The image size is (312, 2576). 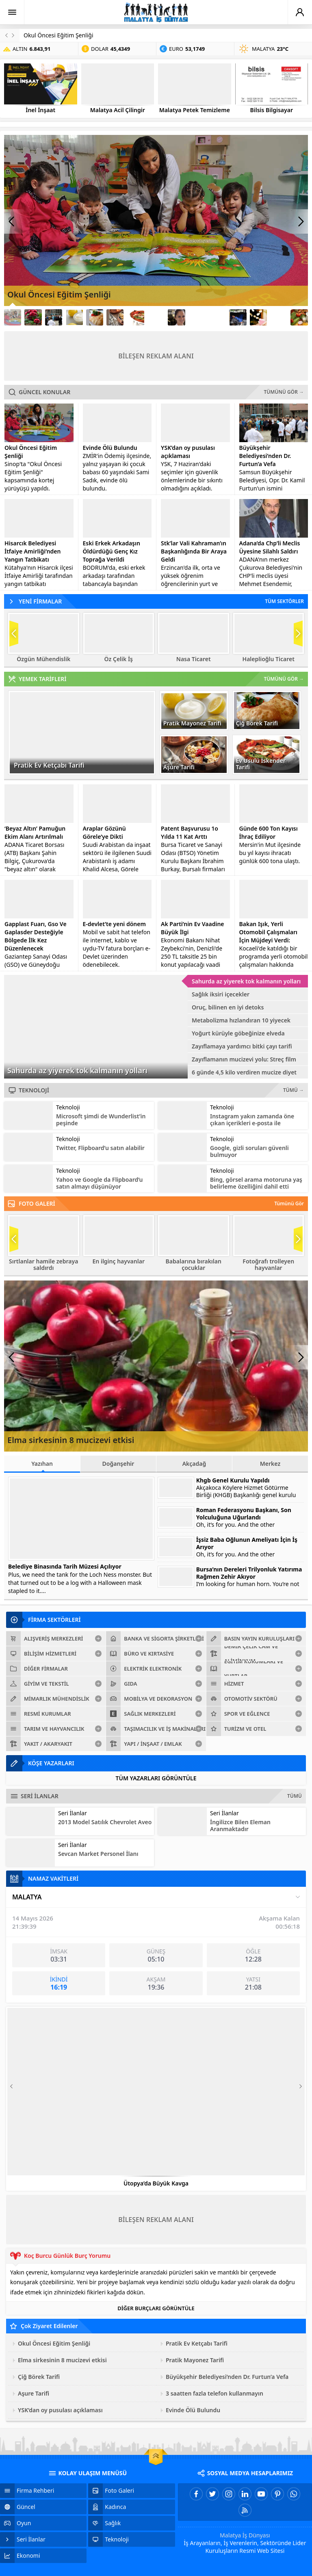 I want to click on Bursa’nın Dereleri Trilyonluk Yatırıma Rağmen Zehir Akıyor, so click(x=249, y=1573).